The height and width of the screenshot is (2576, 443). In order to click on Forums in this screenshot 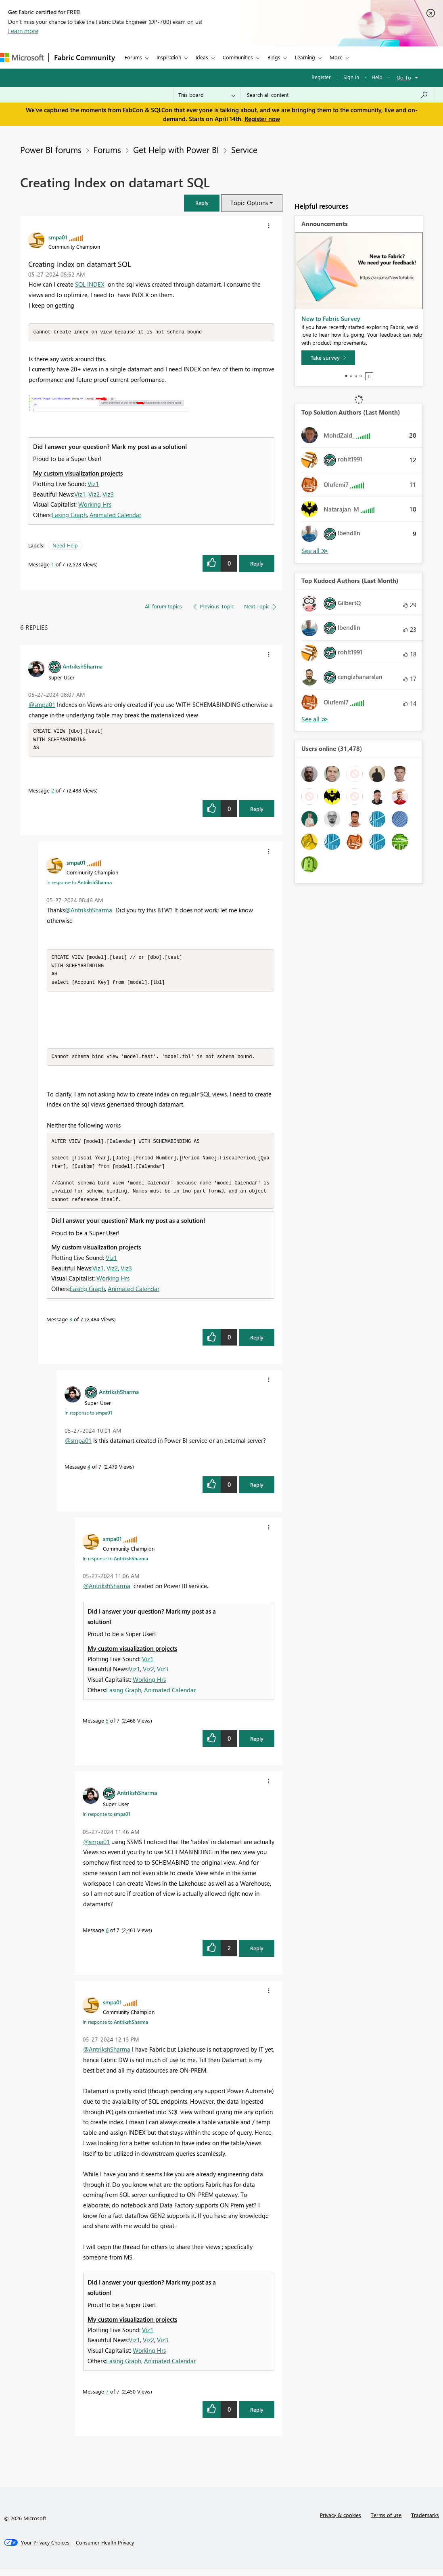, I will do `click(133, 57)`.